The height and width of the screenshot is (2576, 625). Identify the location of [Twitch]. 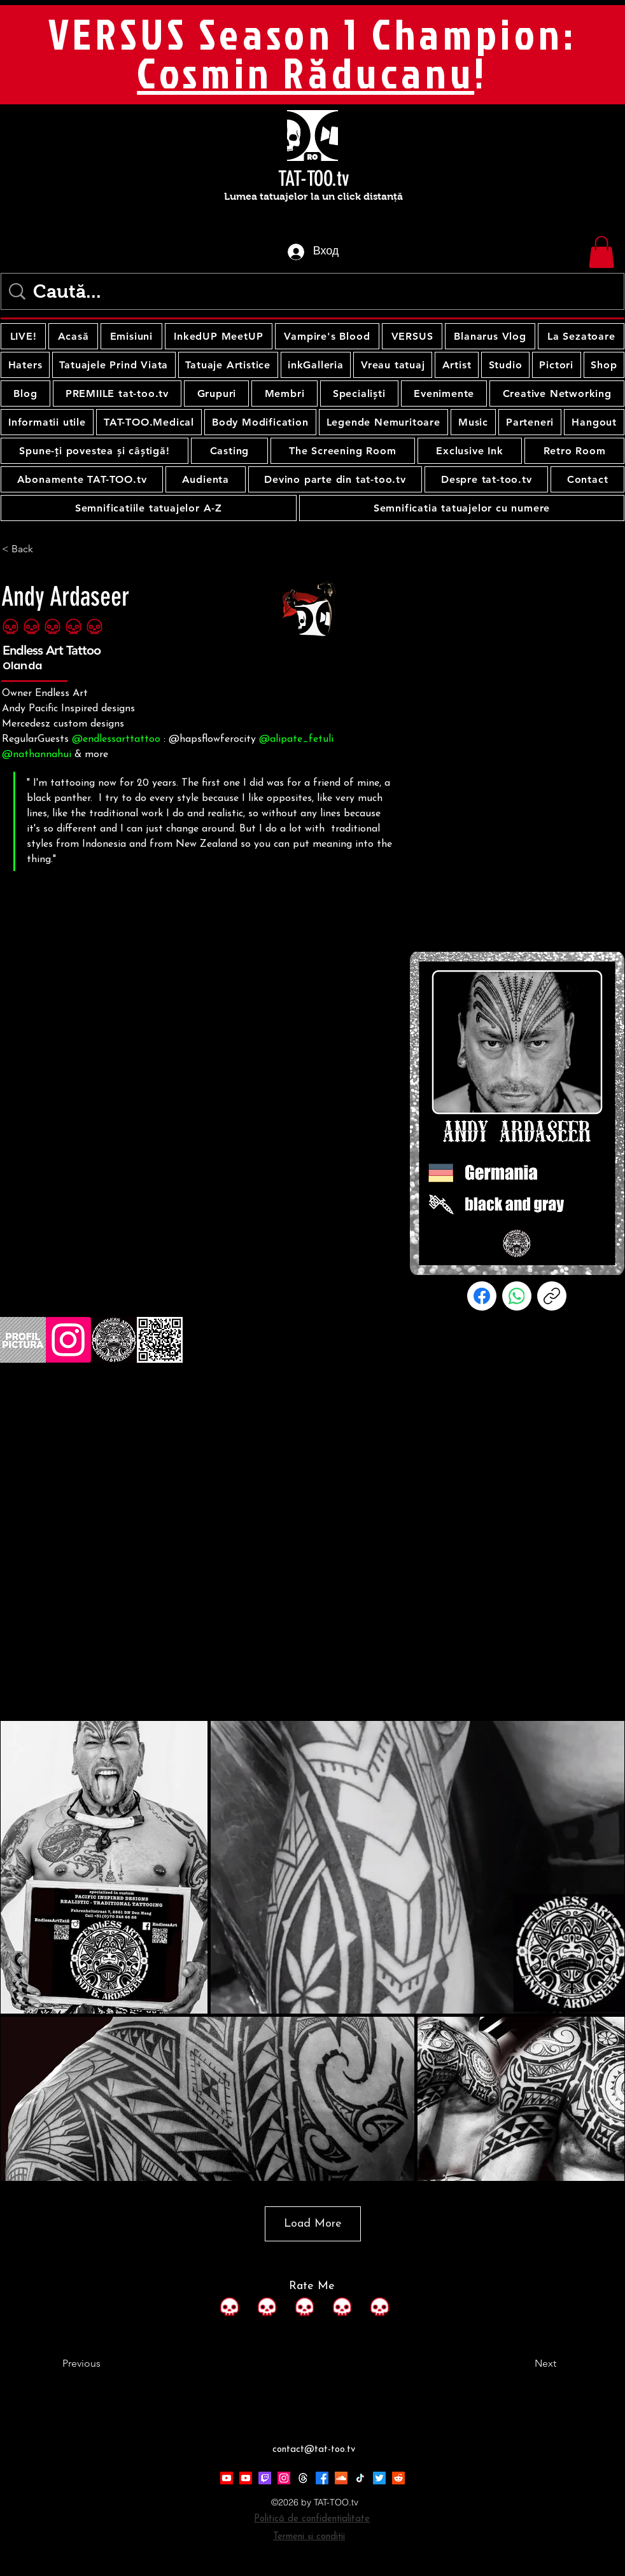
(264, 2478).